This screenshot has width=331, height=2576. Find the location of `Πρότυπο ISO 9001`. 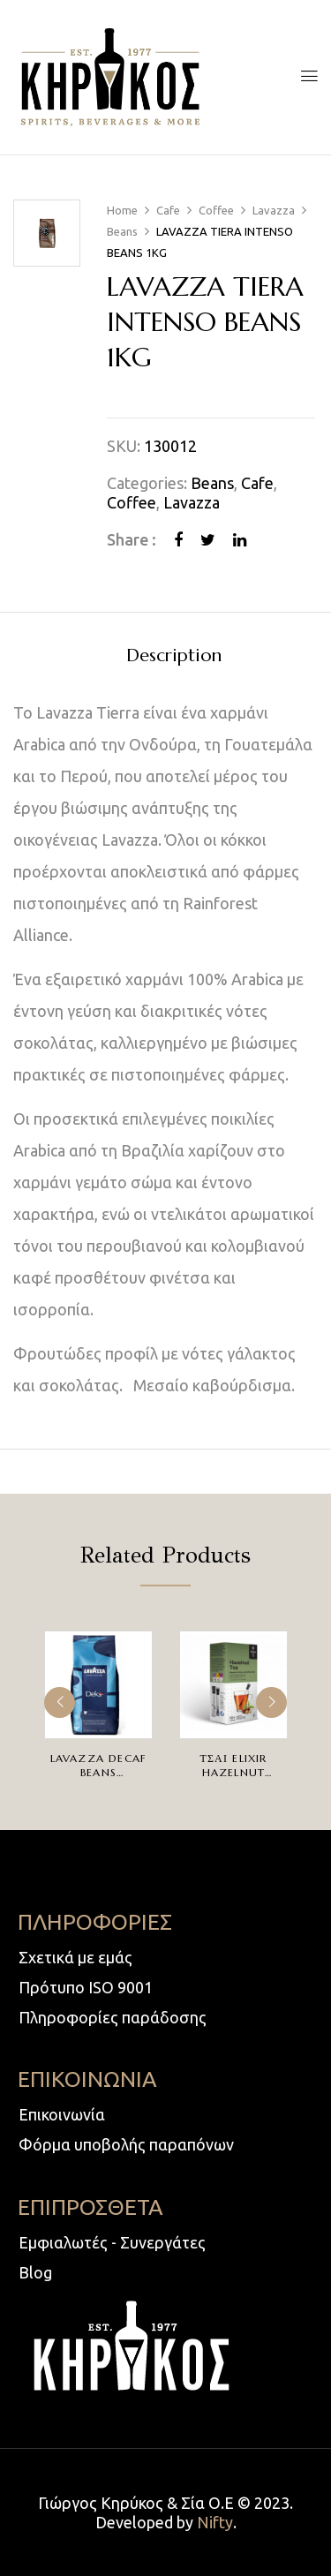

Πρότυπο ISO 9001 is located at coordinates (86, 1987).